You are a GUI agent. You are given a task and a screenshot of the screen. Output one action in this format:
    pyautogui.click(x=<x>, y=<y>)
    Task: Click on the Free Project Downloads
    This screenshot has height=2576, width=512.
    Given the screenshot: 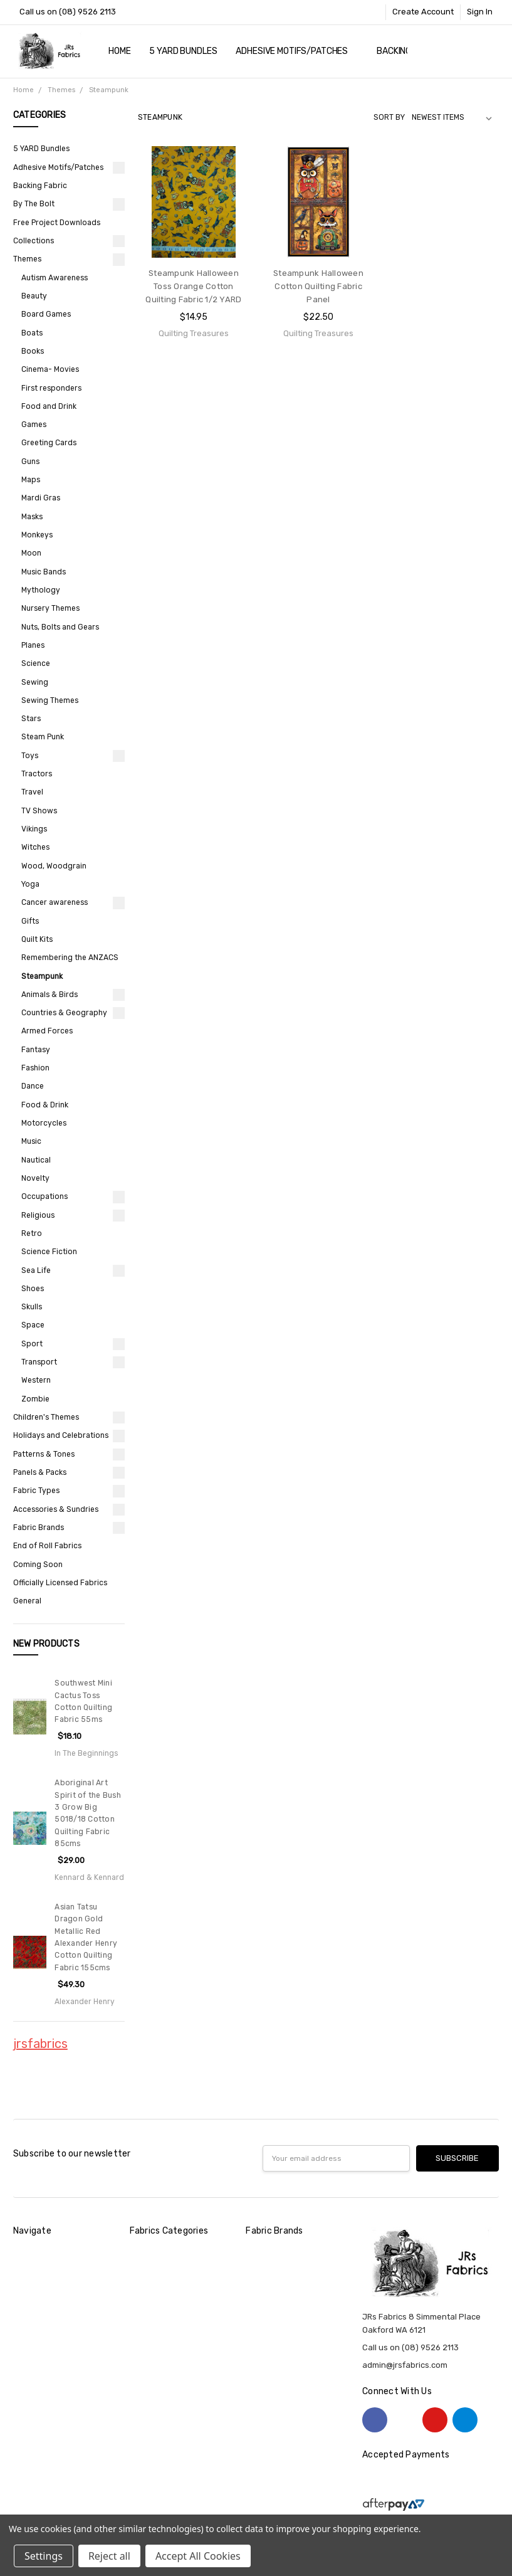 What is the action you would take?
    pyautogui.click(x=56, y=222)
    